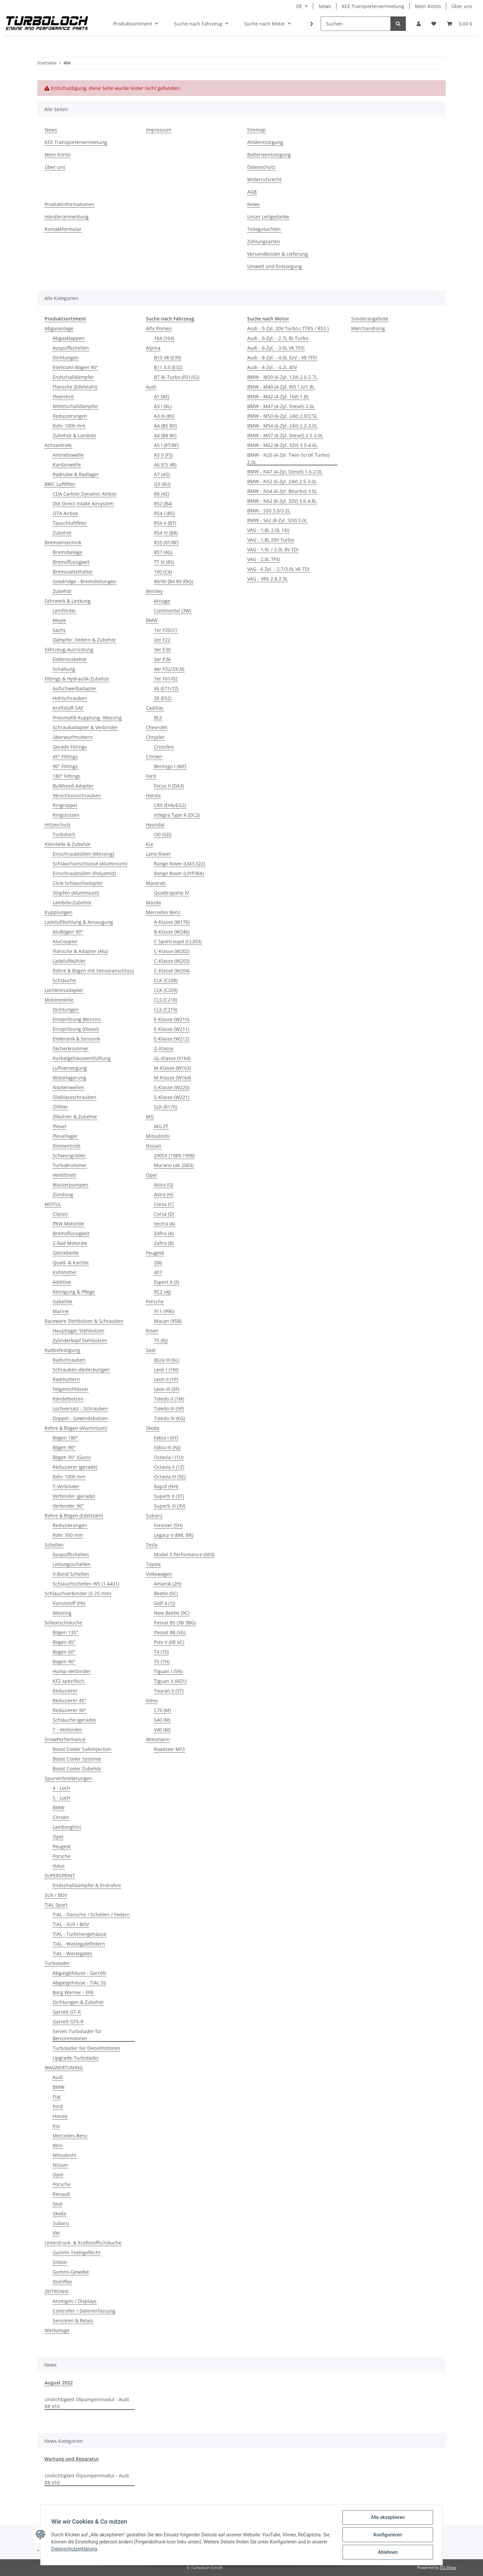 This screenshot has height=2576, width=483. I want to click on Sitemap, so click(256, 130).